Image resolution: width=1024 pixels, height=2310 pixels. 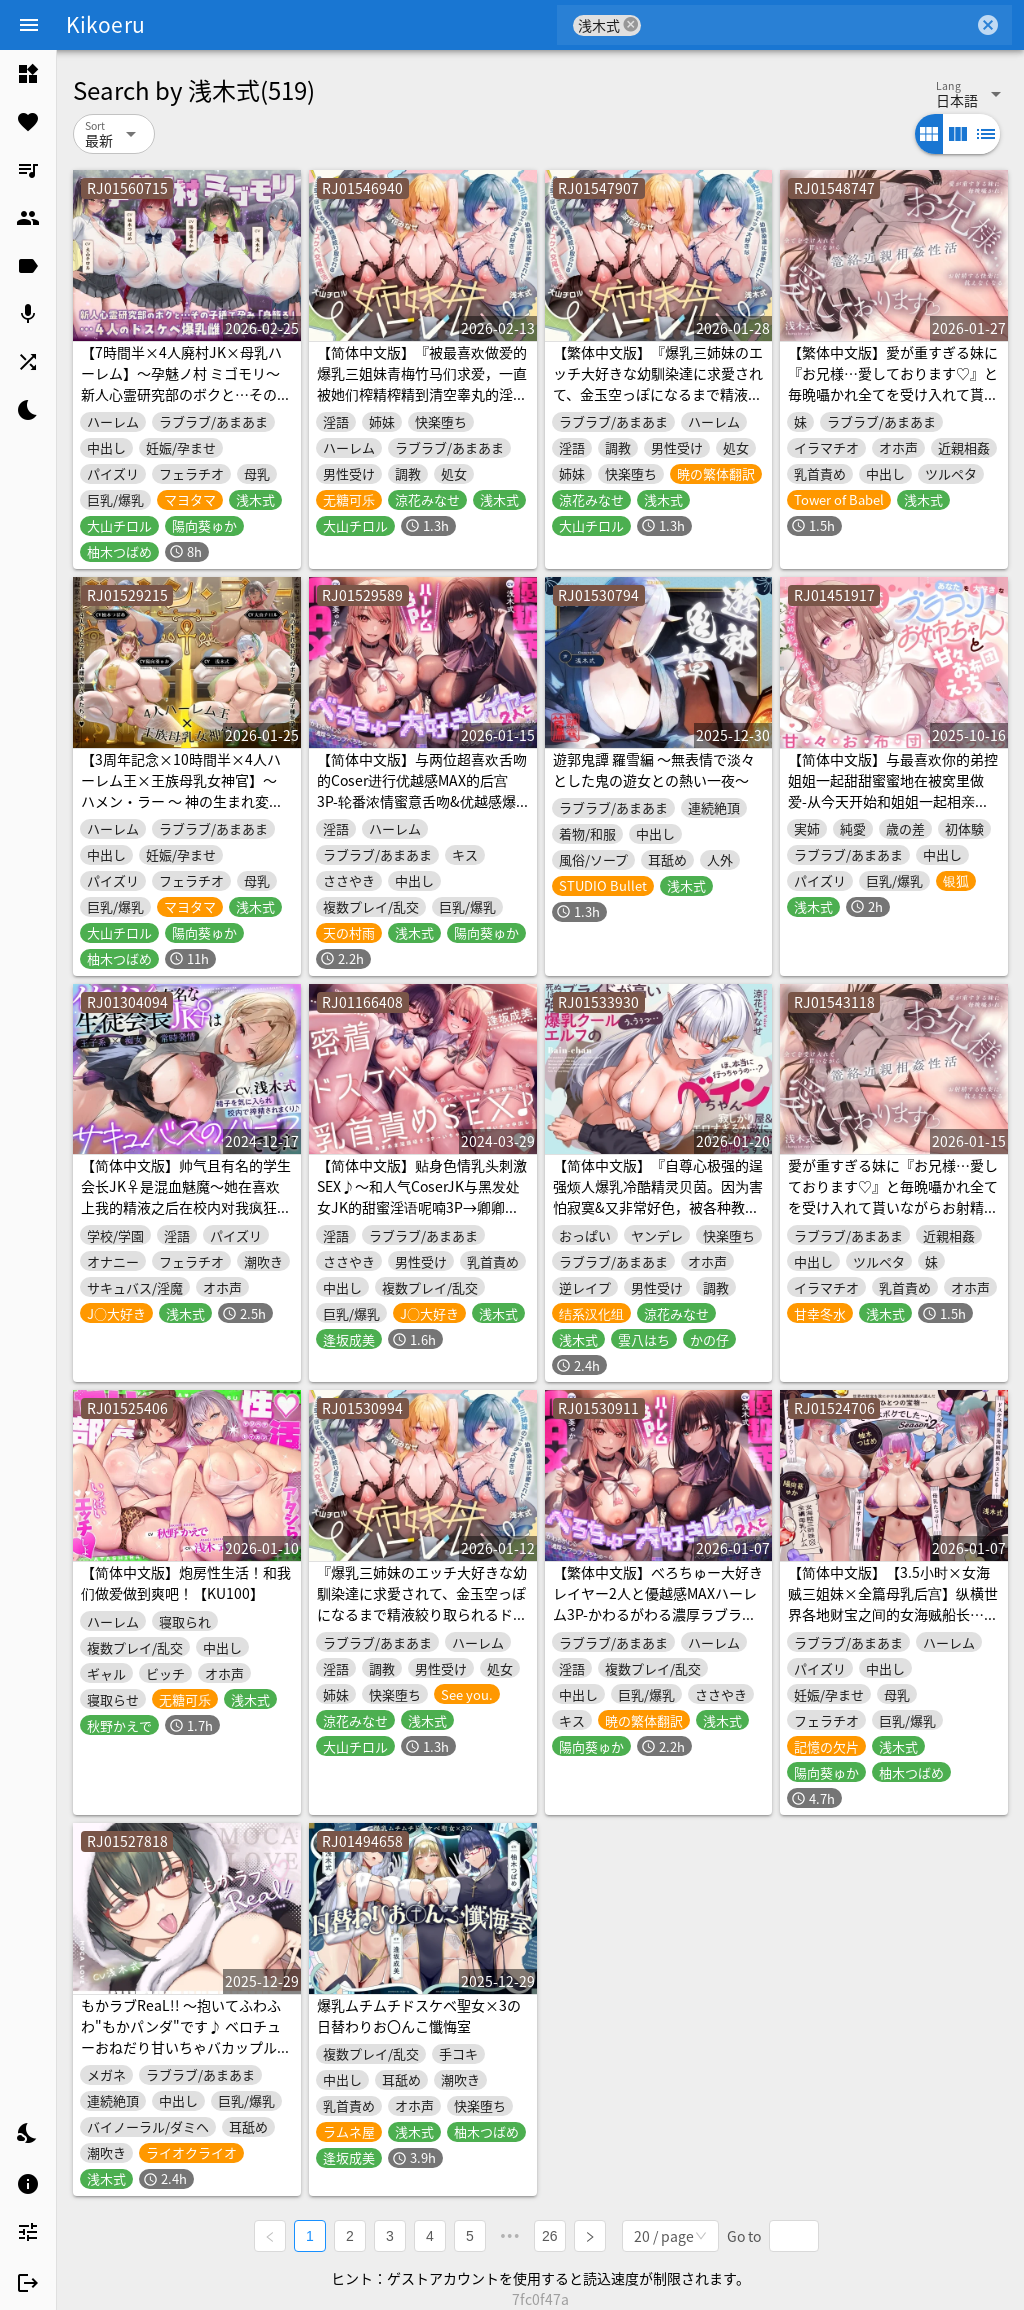 What do you see at coordinates (186, 811) in the screenshot?
I see `【3周年記念×10時間半×4人ハーレム王×王族母乳女神官】～ ハメン・ラー ～ 神の生まれ変わりのボクと…その子種を孕みし…4人のドスケベ爆乳雌神官さまたち…♪` at bounding box center [186, 811].